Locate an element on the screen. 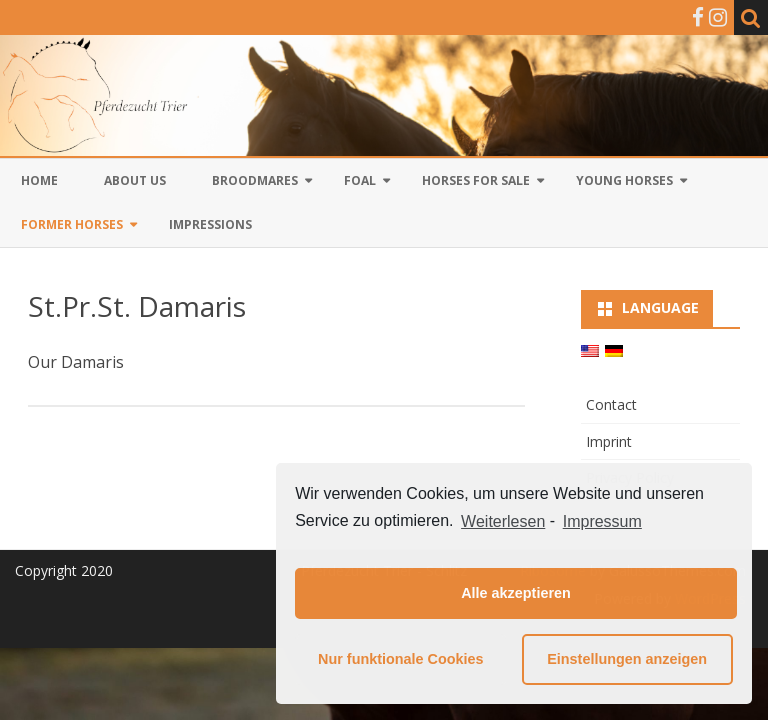  Foal is located at coordinates (360, 180).